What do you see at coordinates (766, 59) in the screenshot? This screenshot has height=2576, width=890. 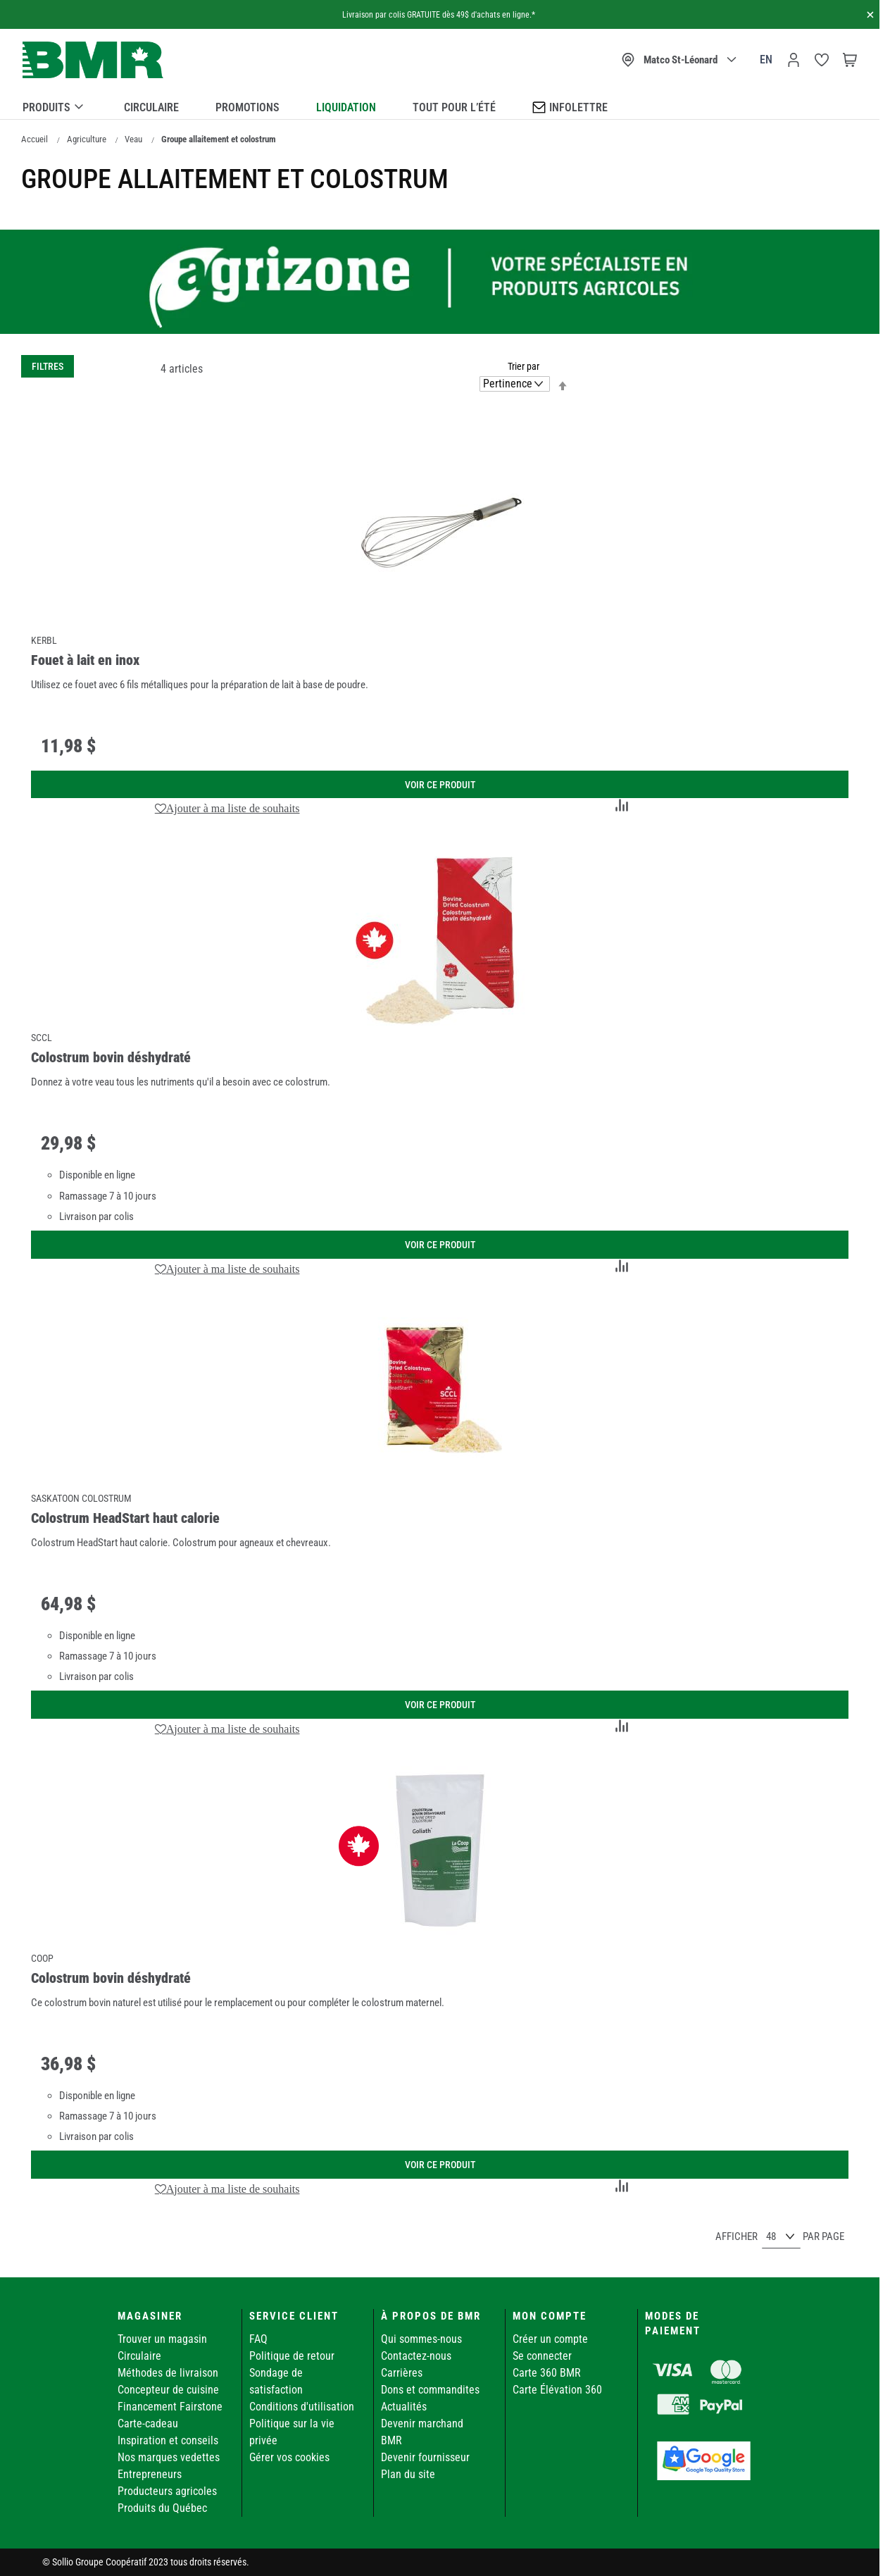 I see `en [Canada - English]` at bounding box center [766, 59].